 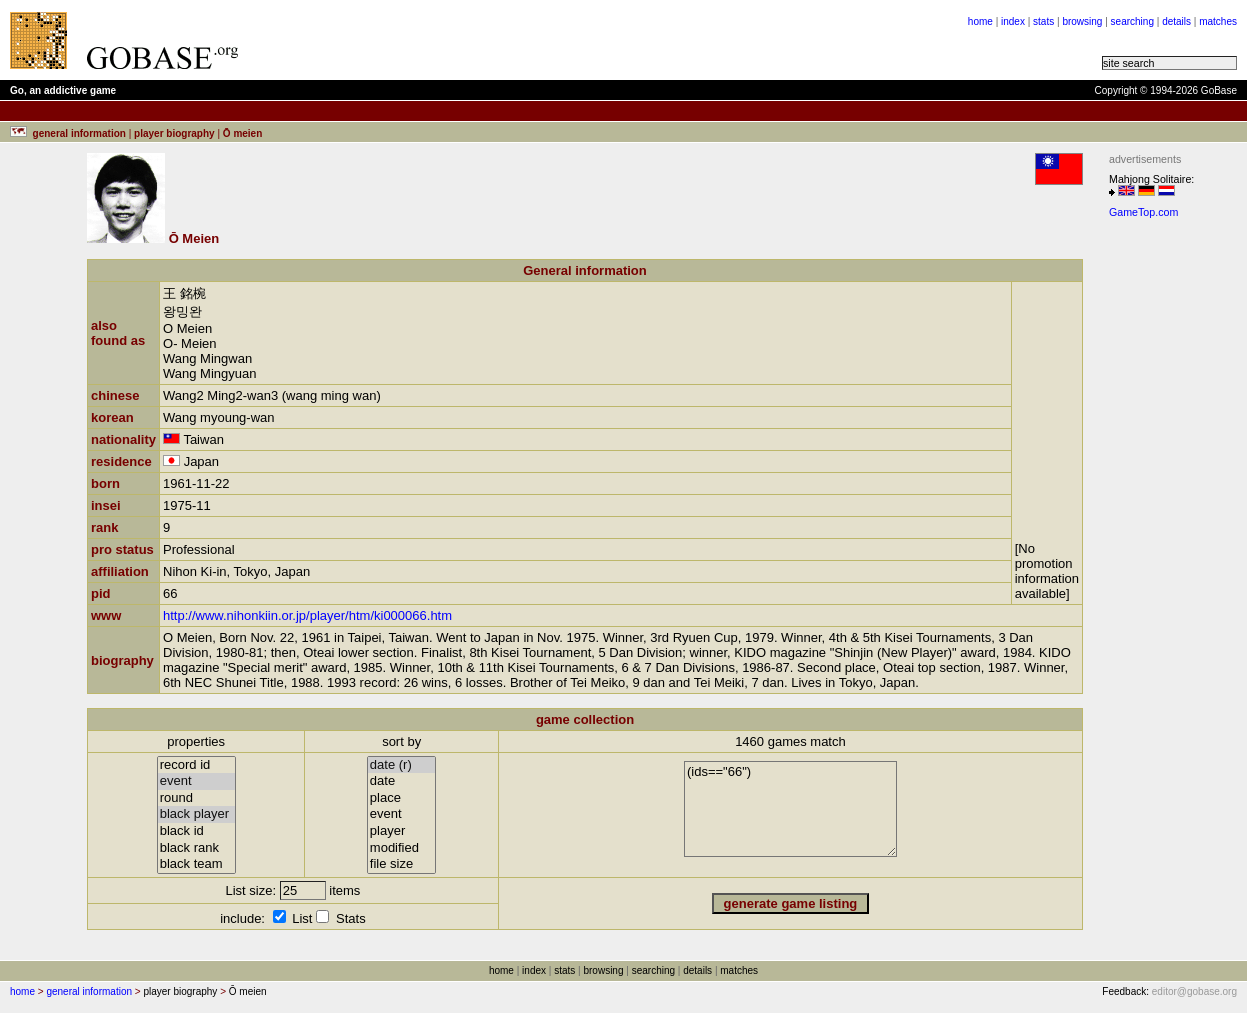 What do you see at coordinates (307, 615) in the screenshot?
I see `http://www.nihonkiin.or.jp/player/htm/ki000066.htm` at bounding box center [307, 615].